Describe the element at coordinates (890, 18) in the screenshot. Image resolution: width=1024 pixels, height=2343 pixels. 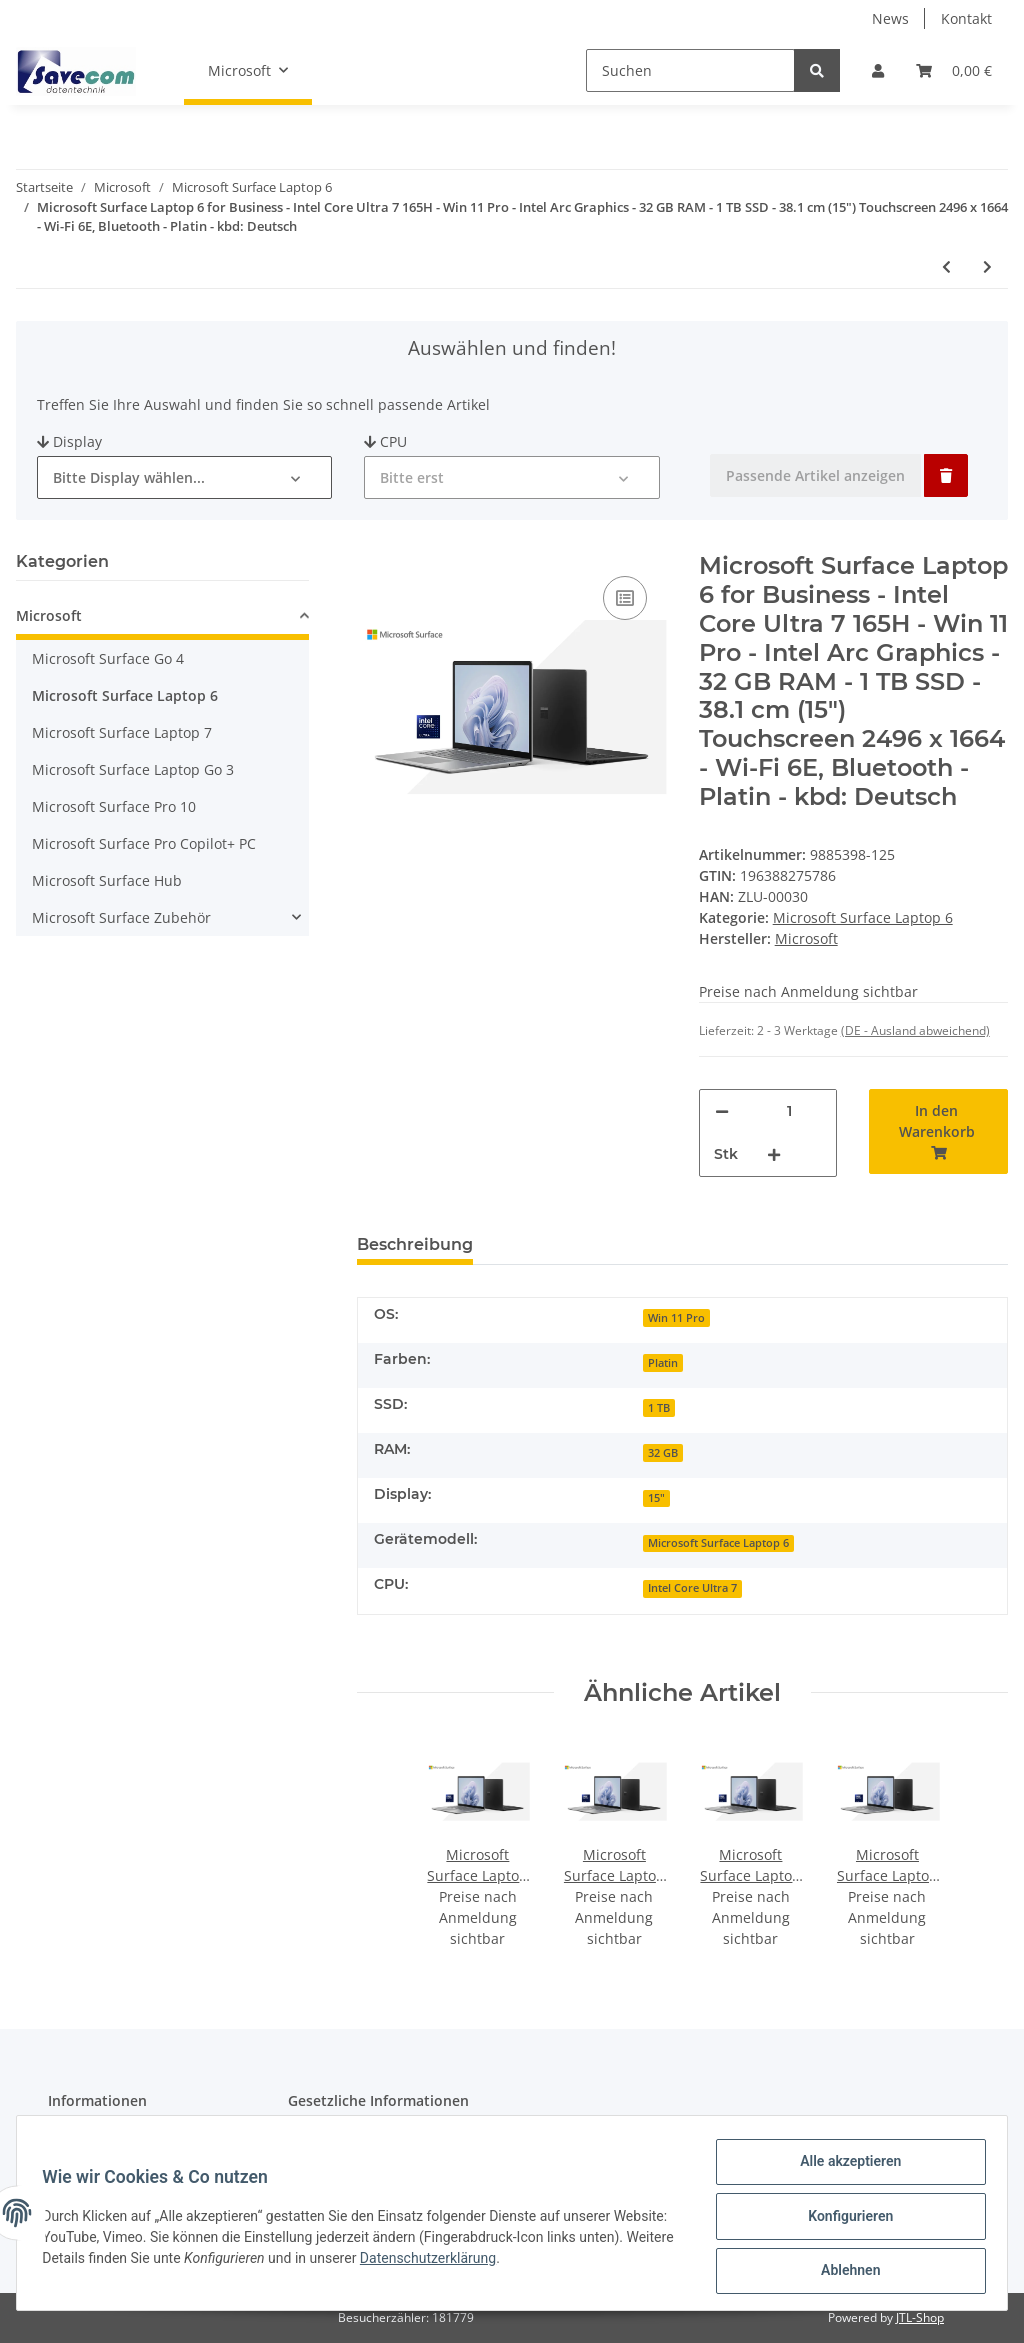
I see `News` at that location.